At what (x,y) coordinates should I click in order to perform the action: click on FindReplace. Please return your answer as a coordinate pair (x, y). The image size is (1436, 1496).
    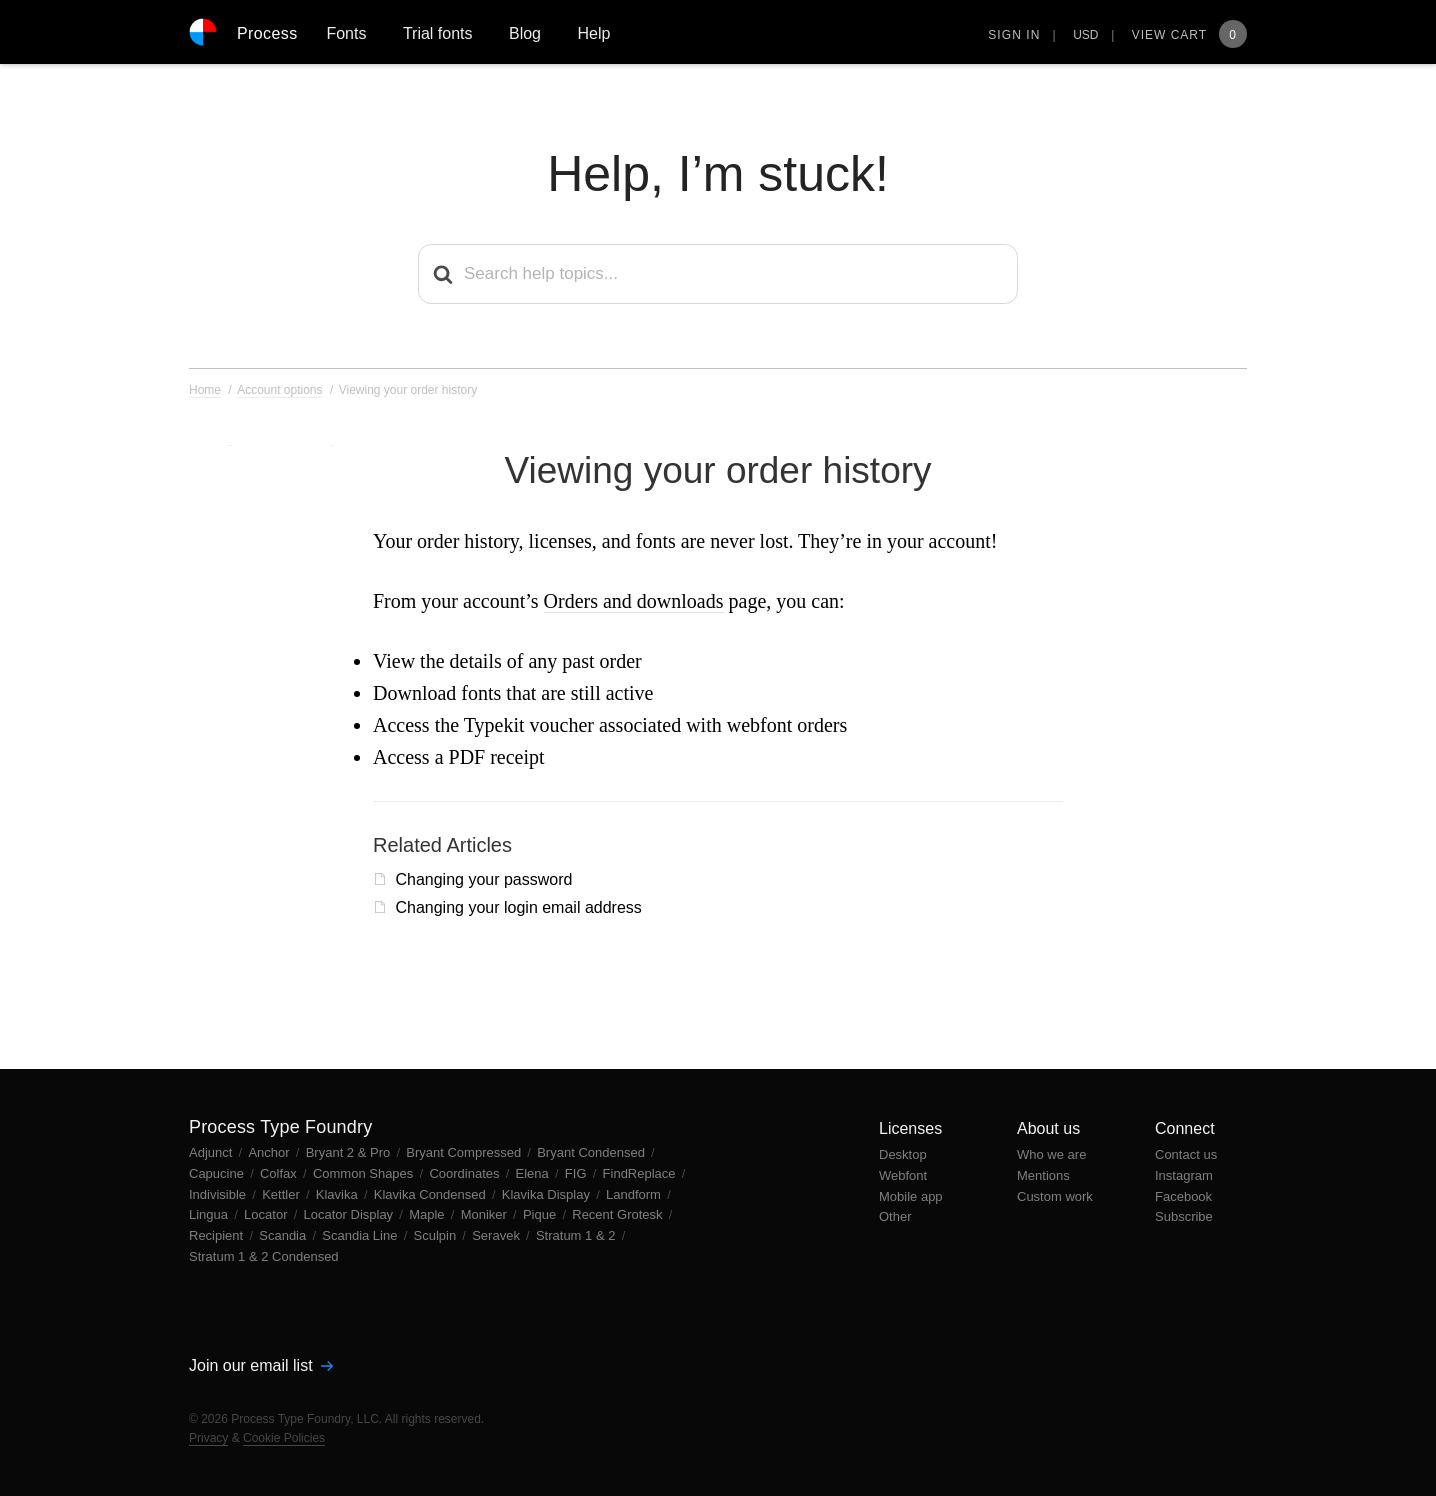
    Looking at the image, I should click on (641, 1173).